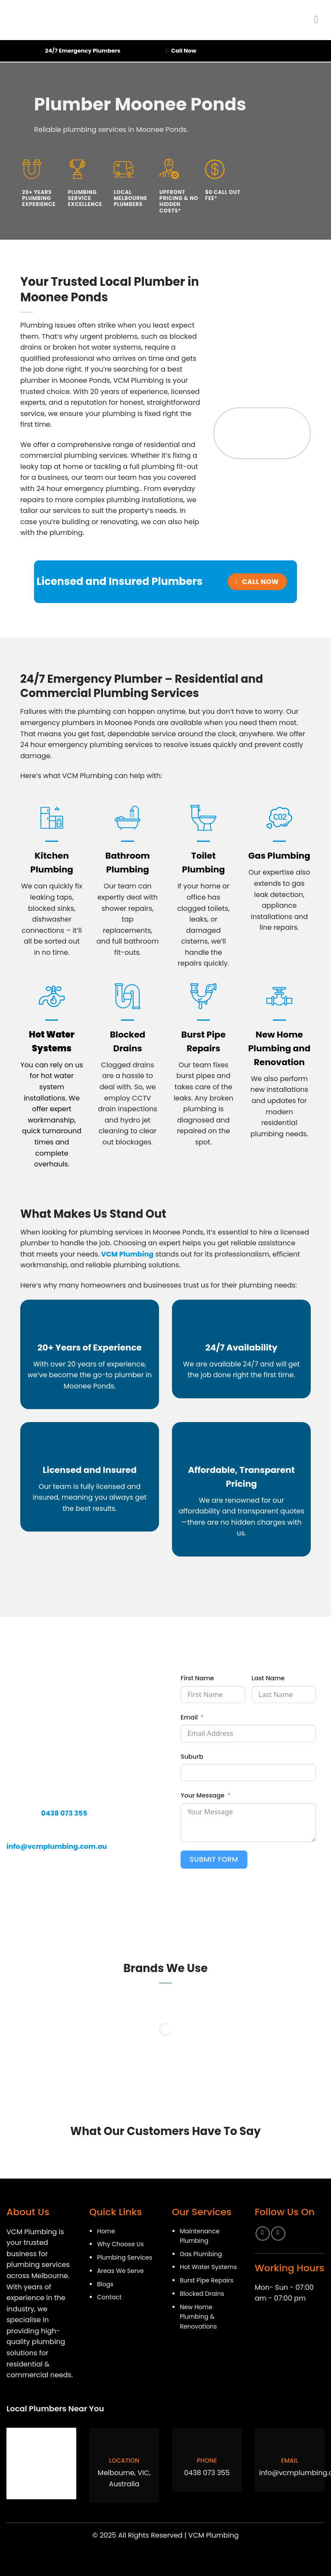 The width and height of the screenshot is (331, 2576). Describe the element at coordinates (206, 2280) in the screenshot. I see `Burst Pipe Repairs` at that location.